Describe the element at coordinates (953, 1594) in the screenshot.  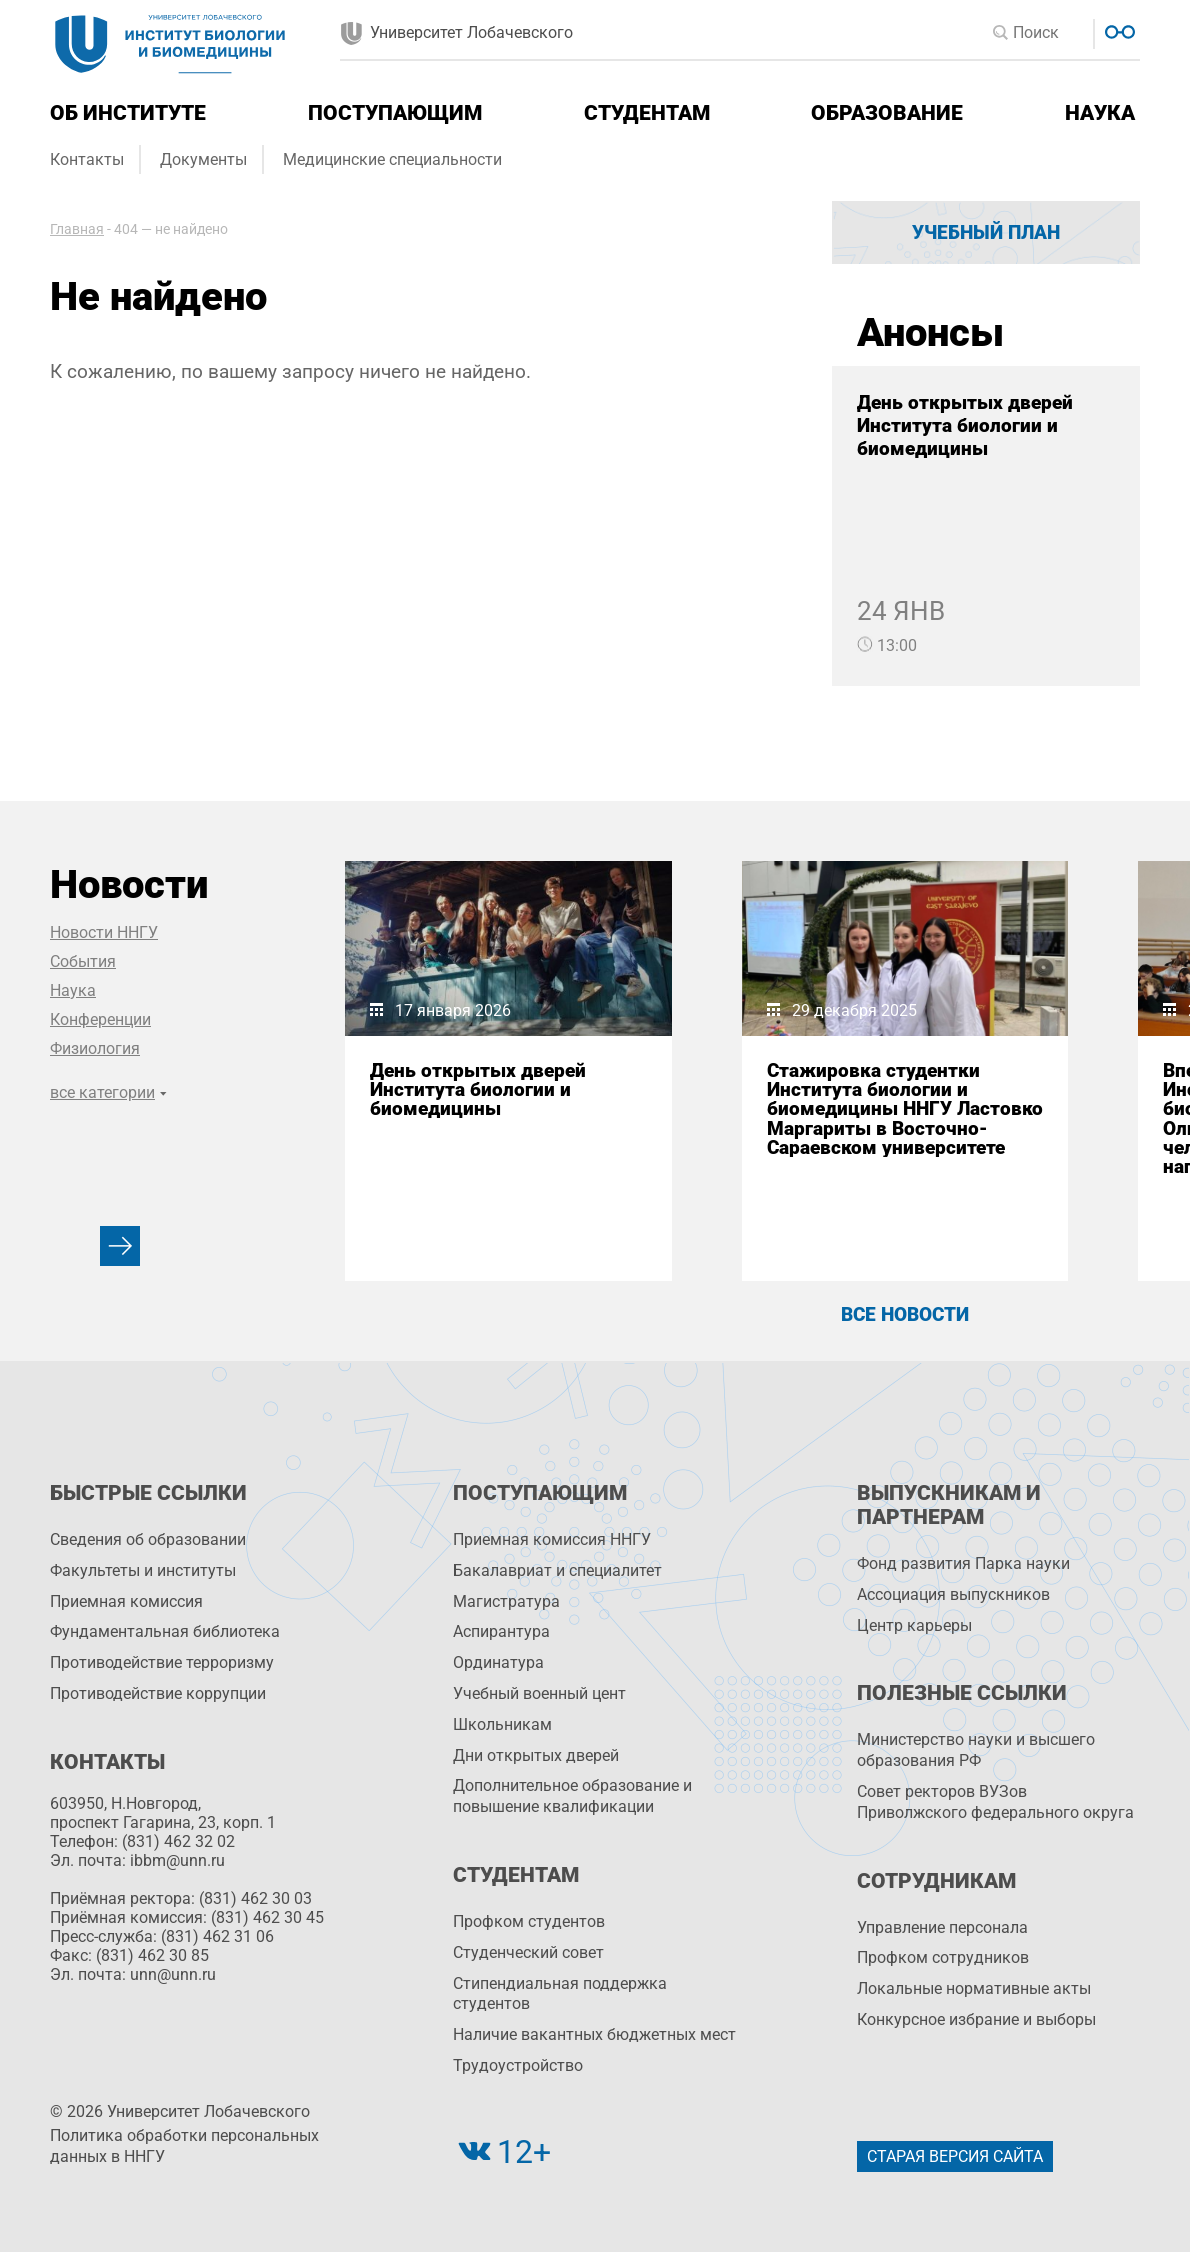
I see `Ассоциация выпускников` at that location.